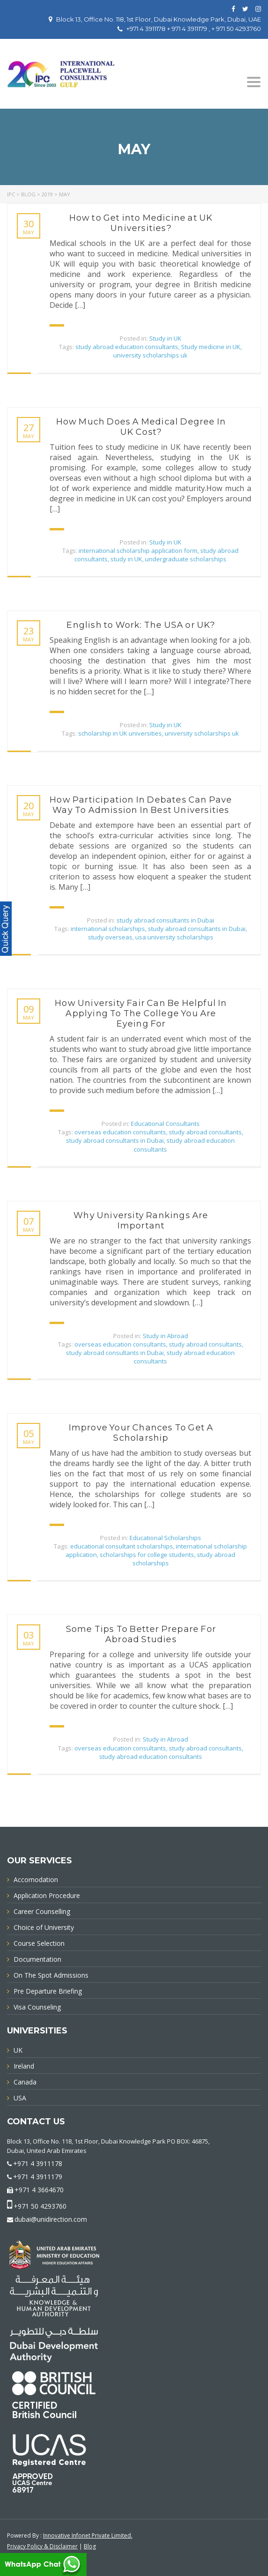 The width and height of the screenshot is (268, 2576). Describe the element at coordinates (108, 928) in the screenshot. I see `international scholarships` at that location.